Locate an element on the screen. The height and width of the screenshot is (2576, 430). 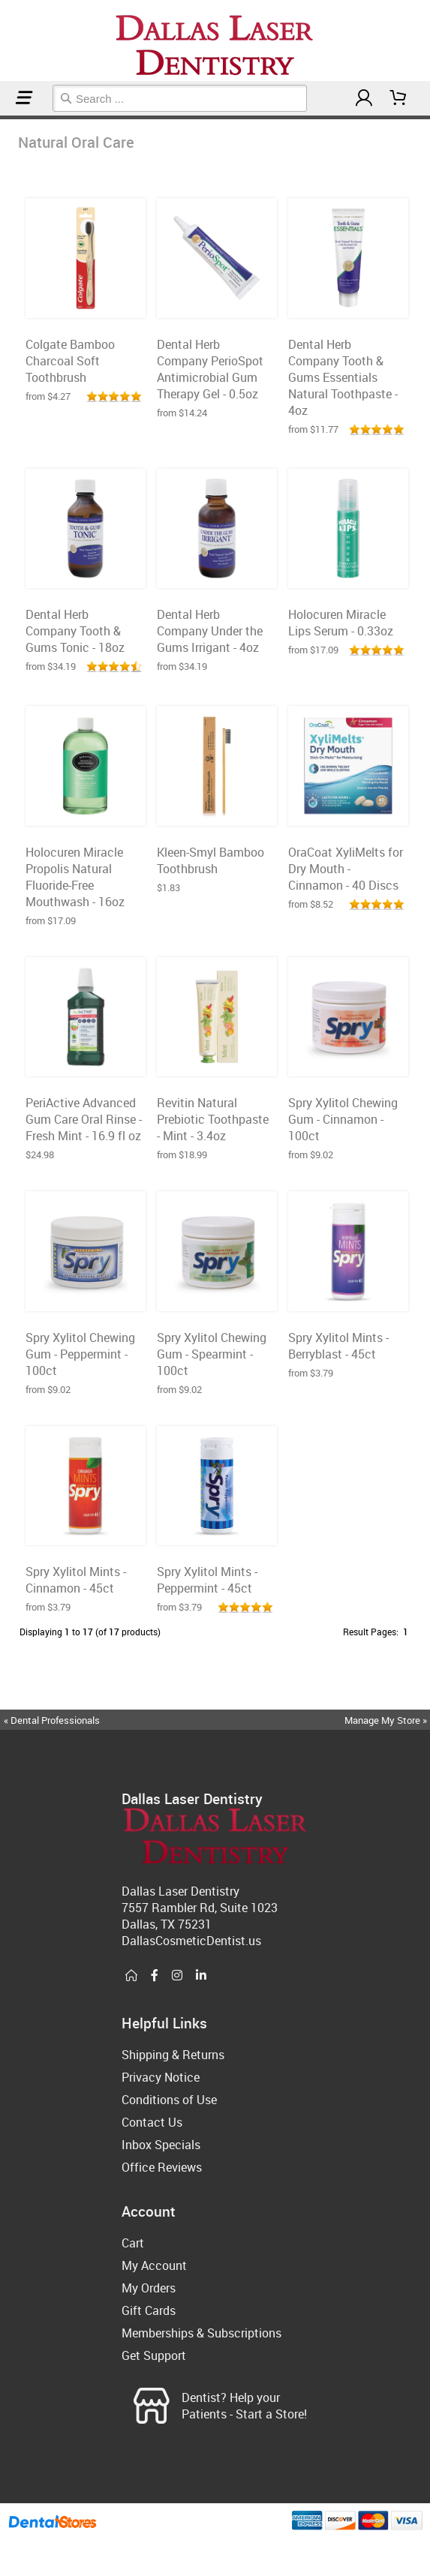
Shipping & Returns is located at coordinates (173, 2054).